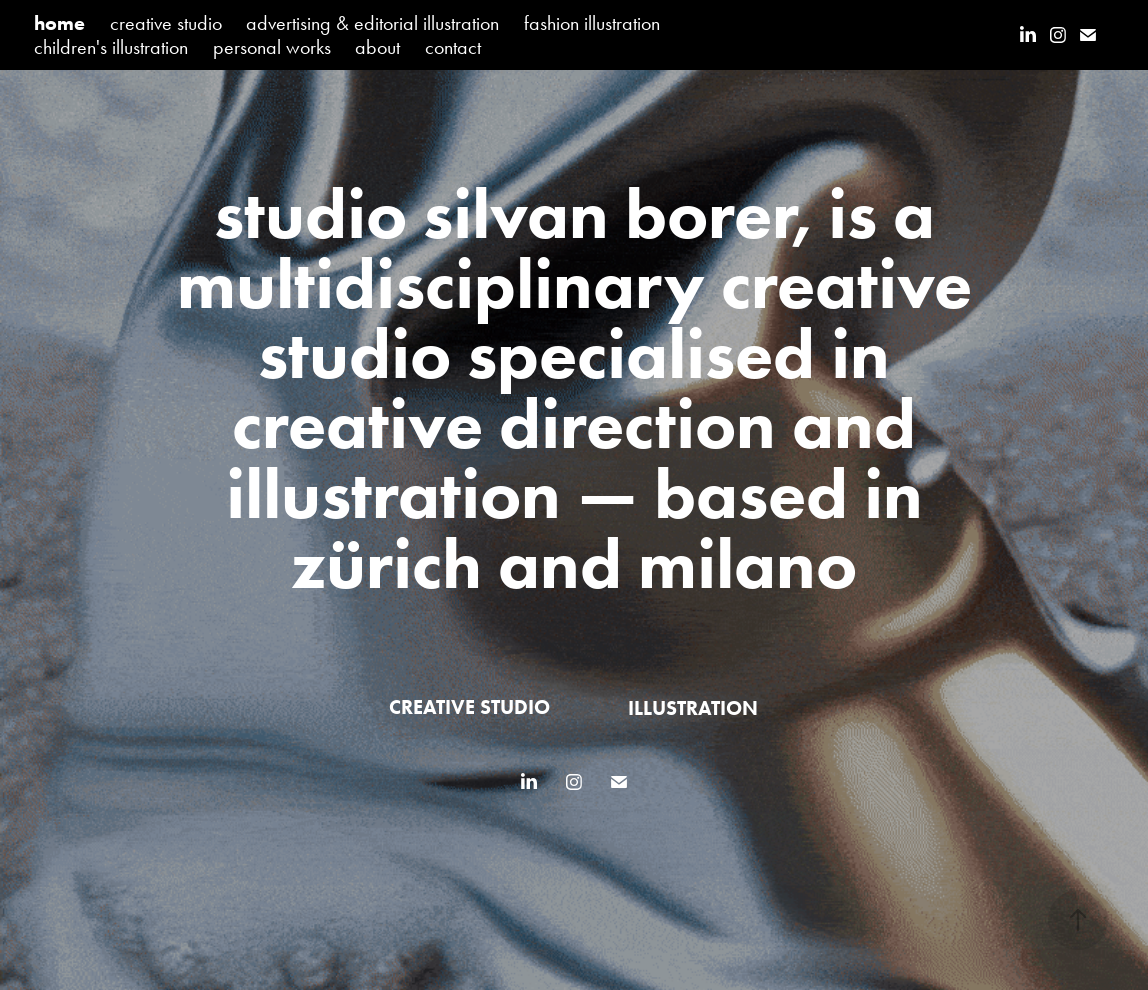  Describe the element at coordinates (111, 47) in the screenshot. I see `children's illustration` at that location.